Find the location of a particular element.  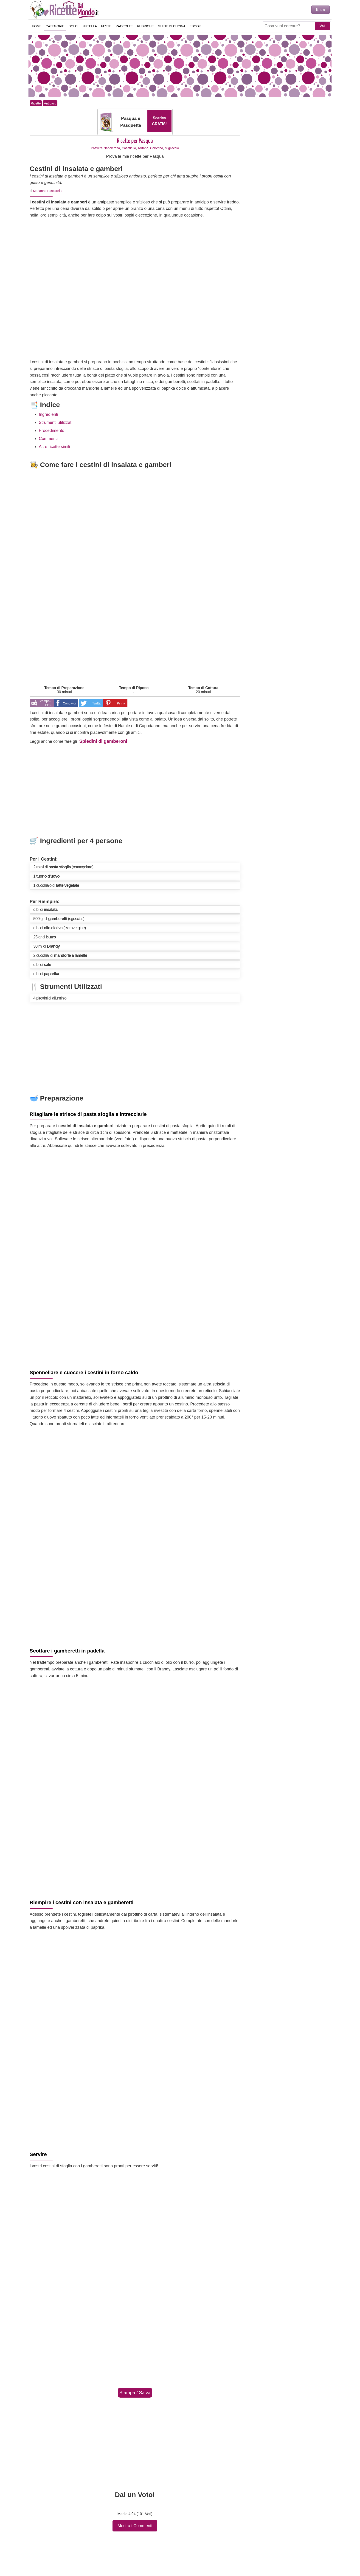

Strumenti utilizzati is located at coordinates (55, 422).